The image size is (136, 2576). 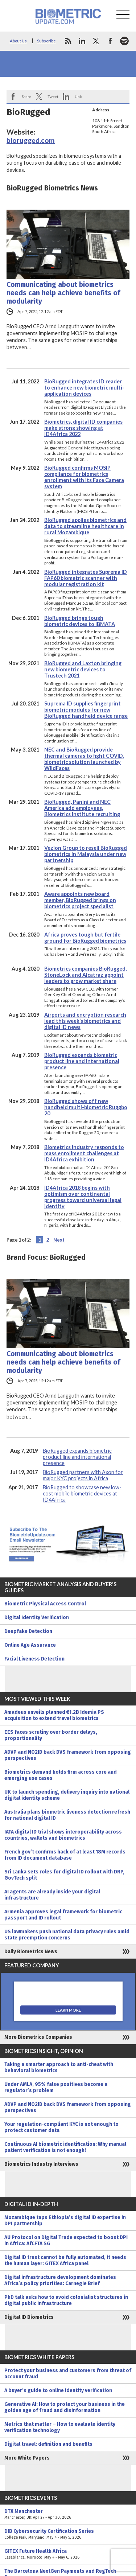 I want to click on Digital travel: definition and benefits, so click(x=48, y=2444).